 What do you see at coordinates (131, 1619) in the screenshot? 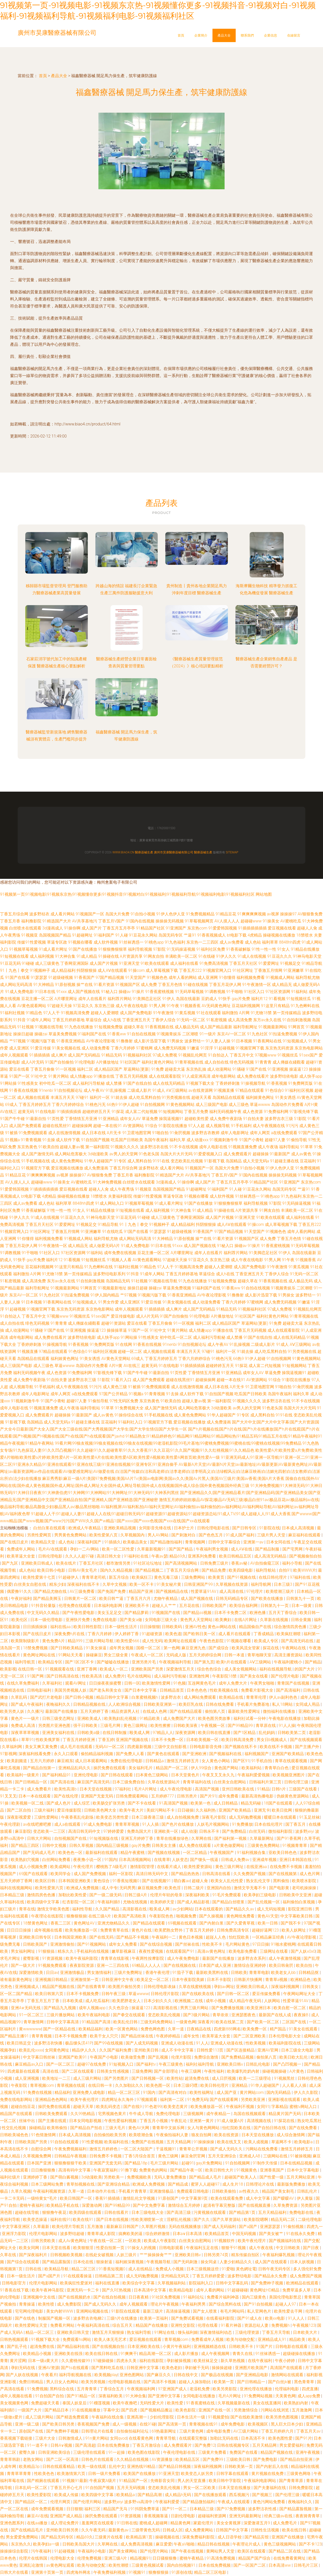
I see `国产美女a做` at bounding box center [131, 1619].